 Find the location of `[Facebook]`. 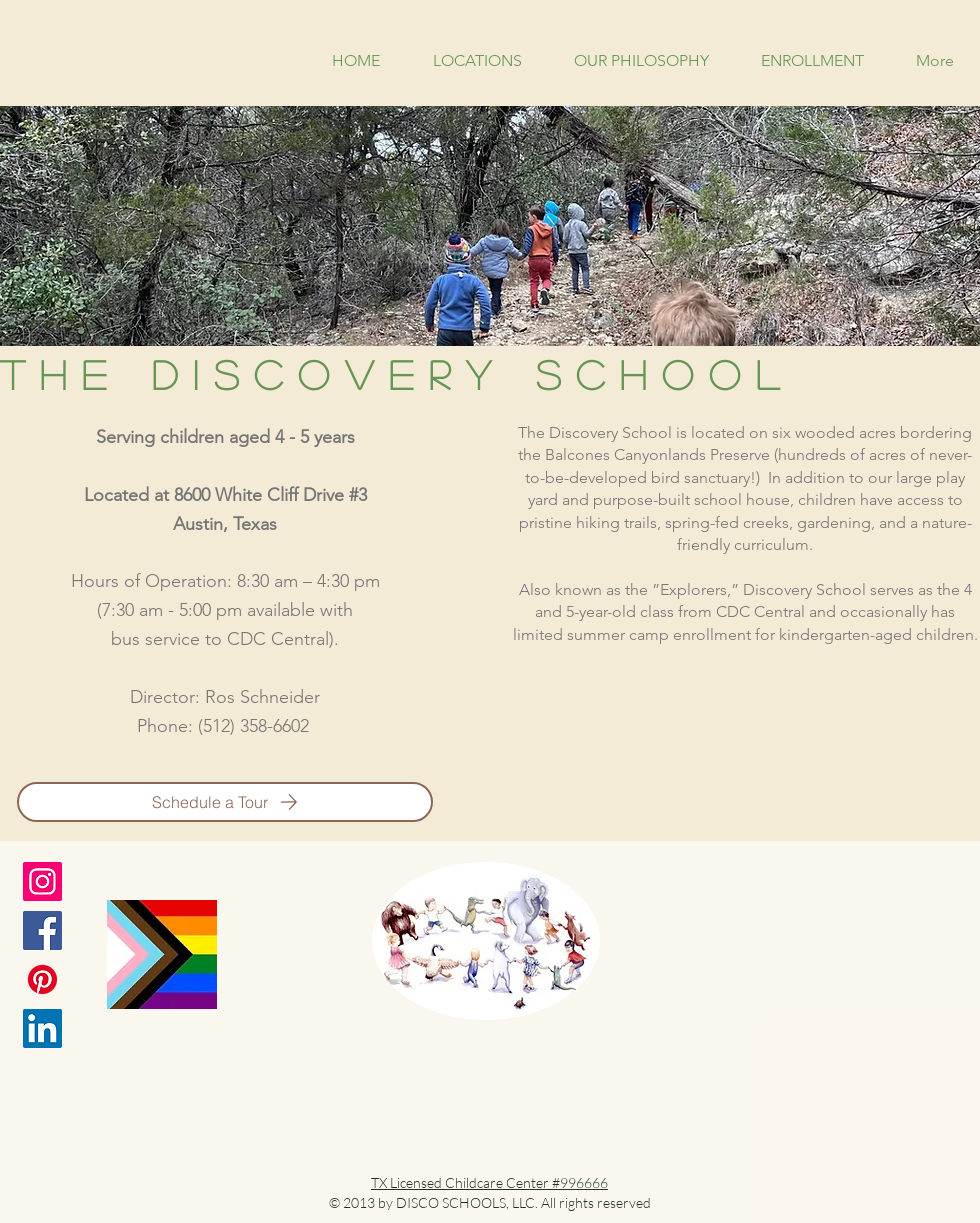

[Facebook] is located at coordinates (42, 930).